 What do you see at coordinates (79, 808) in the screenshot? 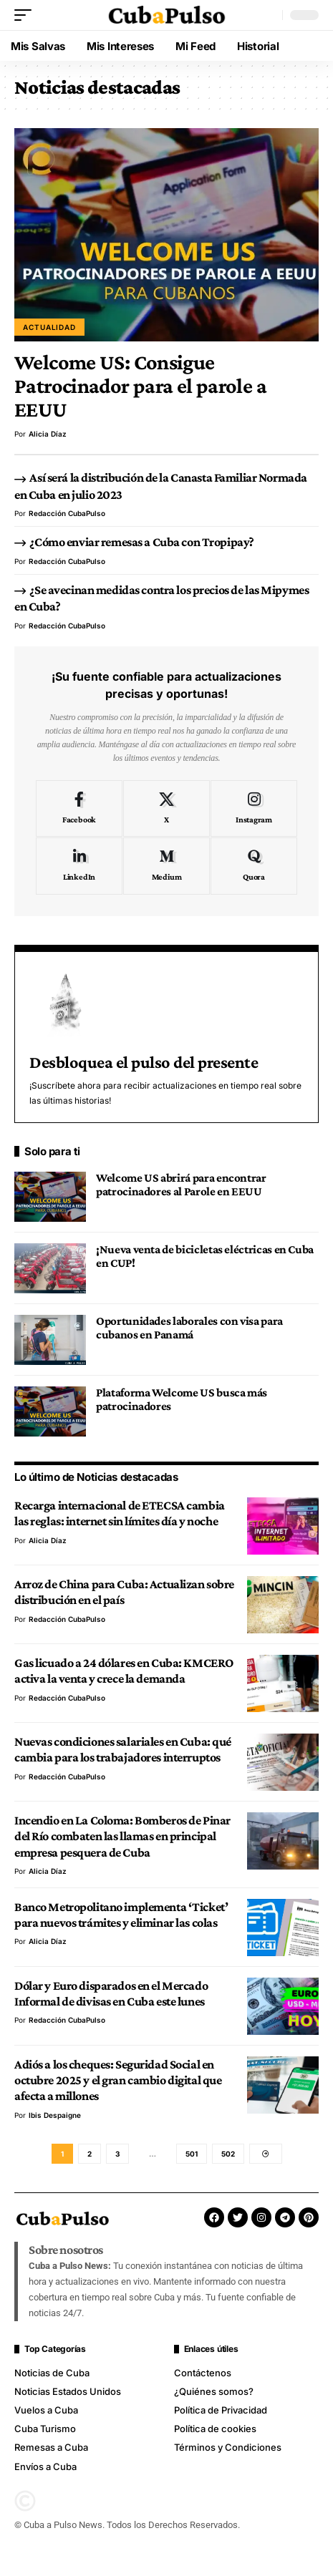
I see `[Facebook]` at bounding box center [79, 808].